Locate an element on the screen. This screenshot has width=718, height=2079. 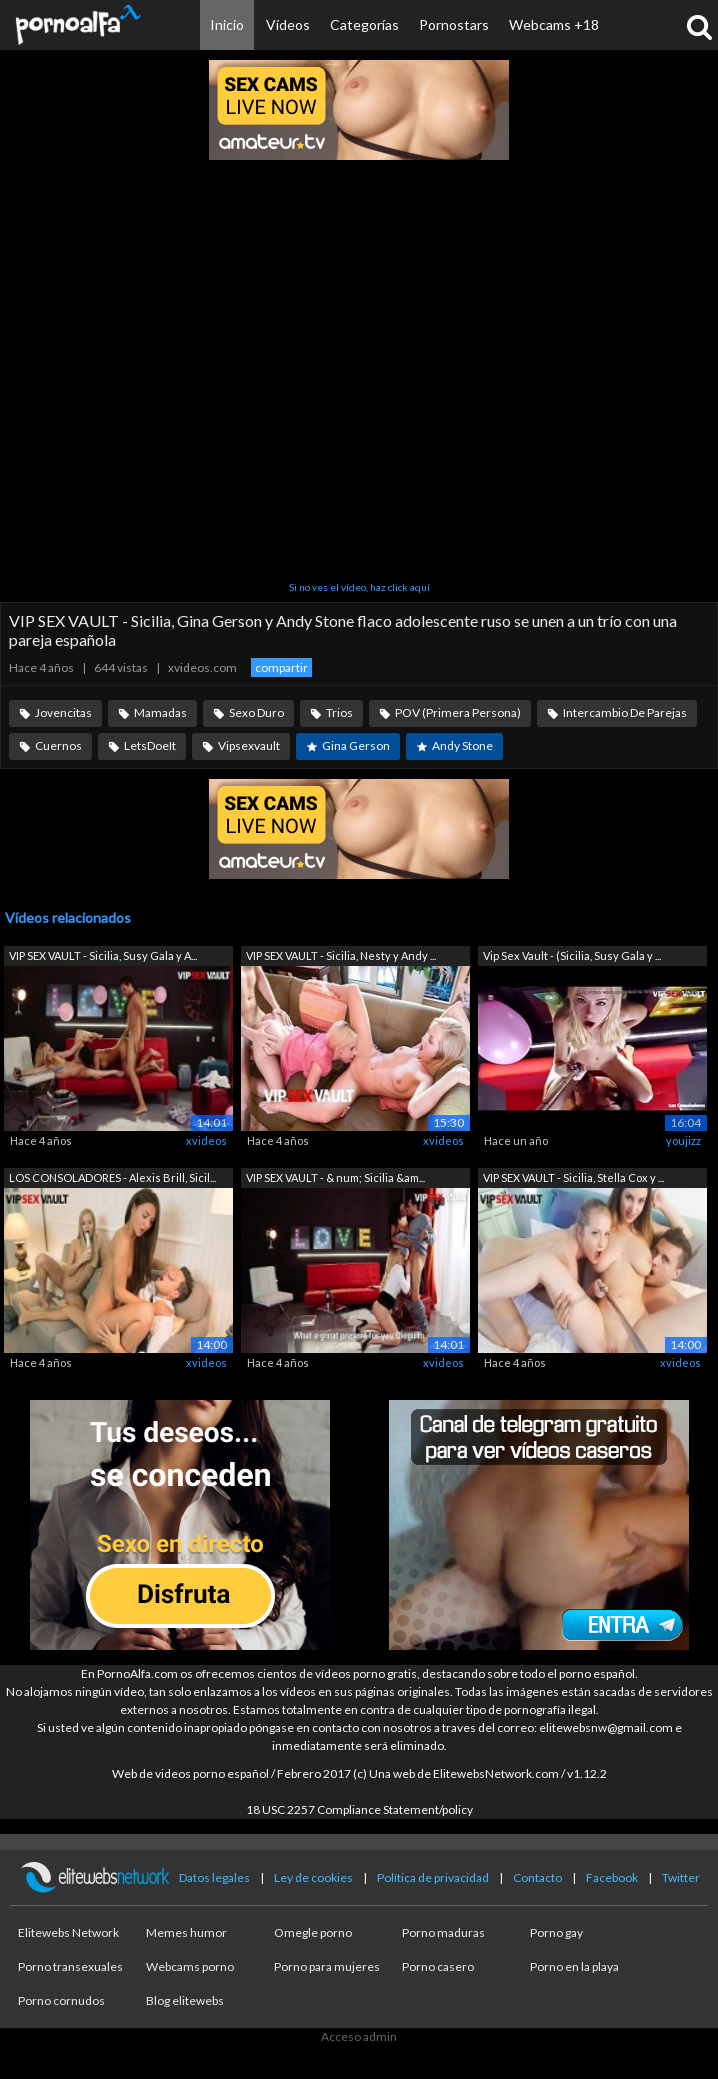
youjizz is located at coordinates (683, 1140).